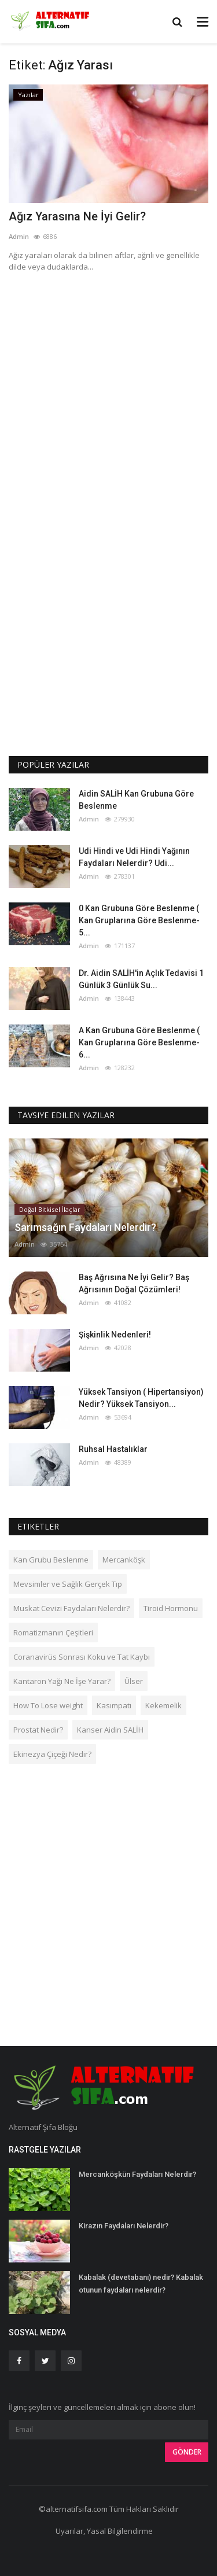 Image resolution: width=217 pixels, height=2576 pixels. Describe the element at coordinates (137, 2174) in the screenshot. I see `Mercanköşkün Faydaları Nelerdir?` at that location.